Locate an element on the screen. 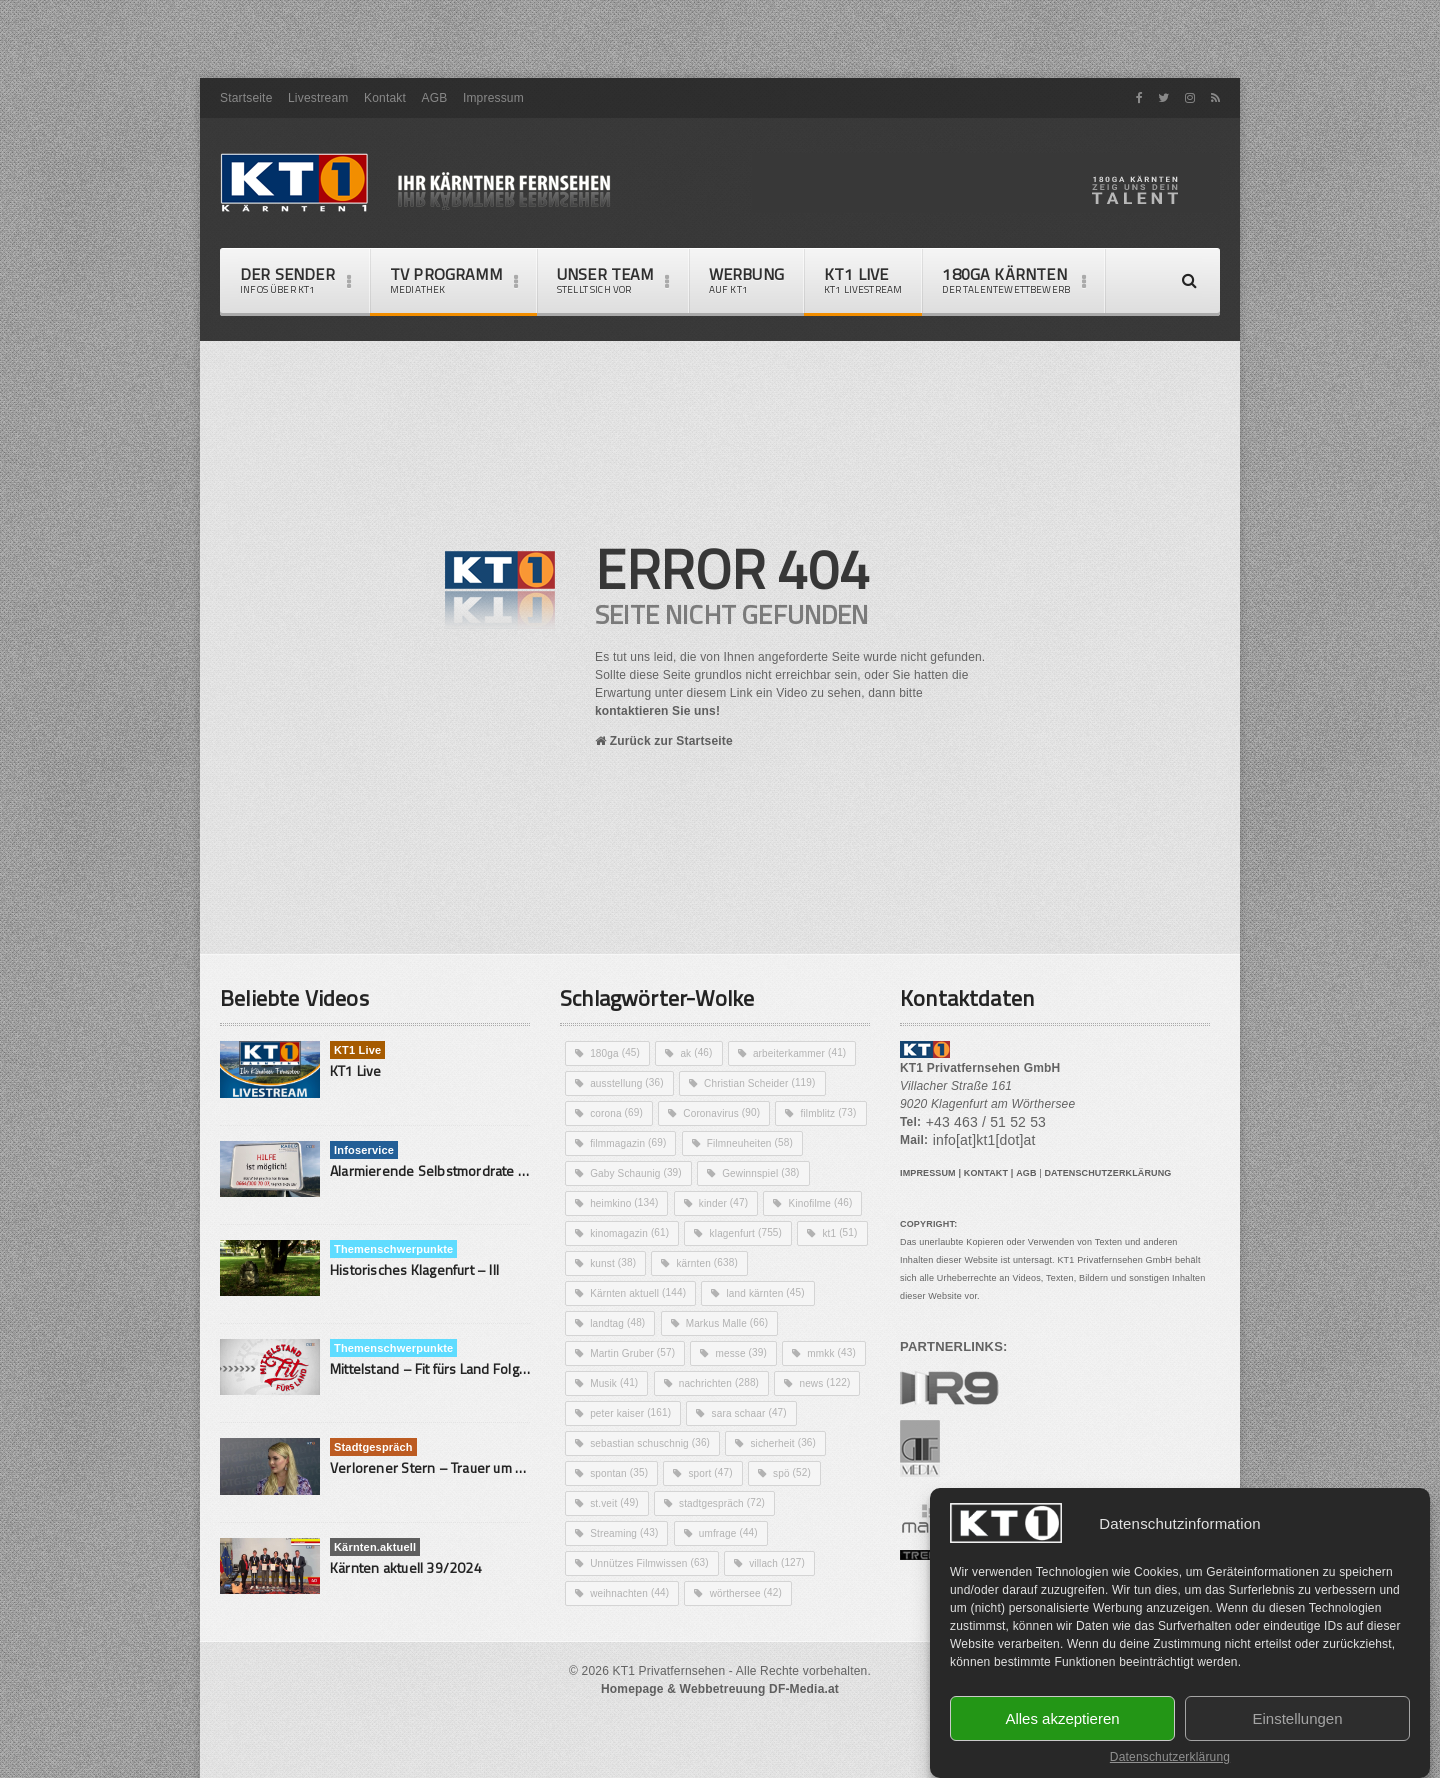 The width and height of the screenshot is (1440, 1778). arbeiterkammer [arbeiterkammer (41 Einträge)] is located at coordinates (807, 1083).